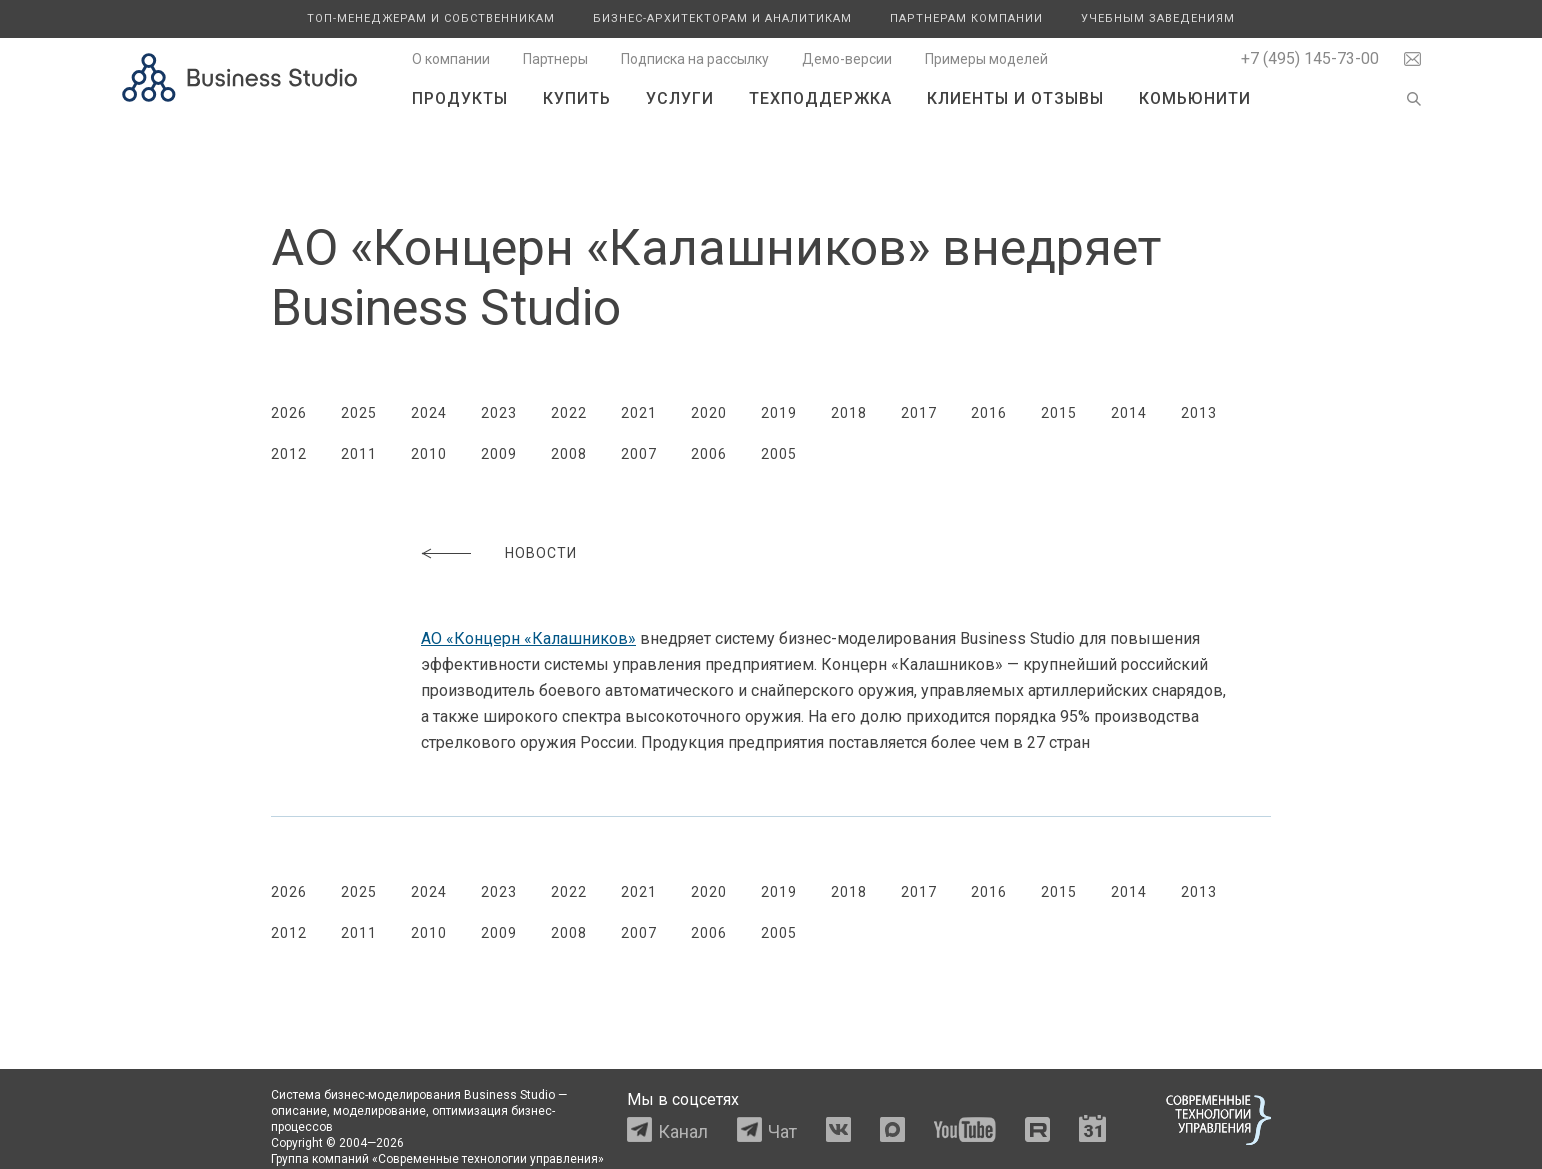  Describe the element at coordinates (1158, 18) in the screenshot. I see `Учебным заведениям` at that location.